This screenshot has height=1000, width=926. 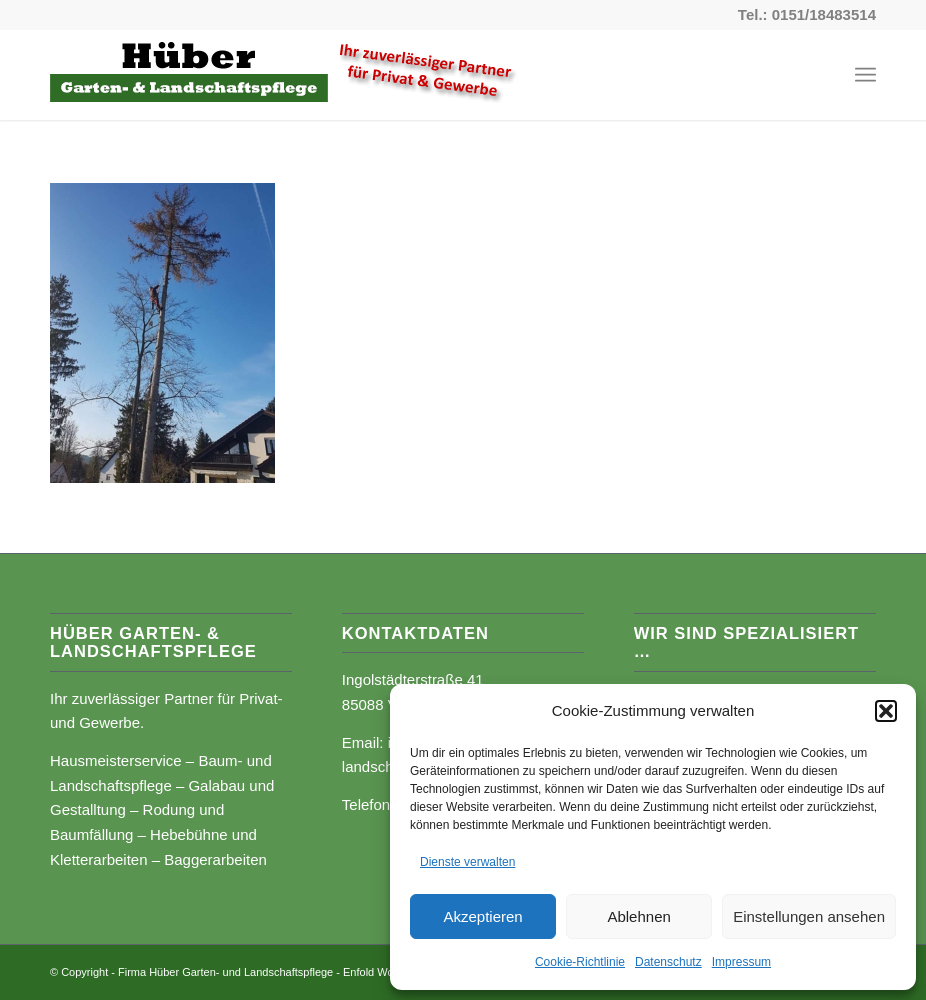 What do you see at coordinates (865, 75) in the screenshot?
I see `[Menü]` at bounding box center [865, 75].